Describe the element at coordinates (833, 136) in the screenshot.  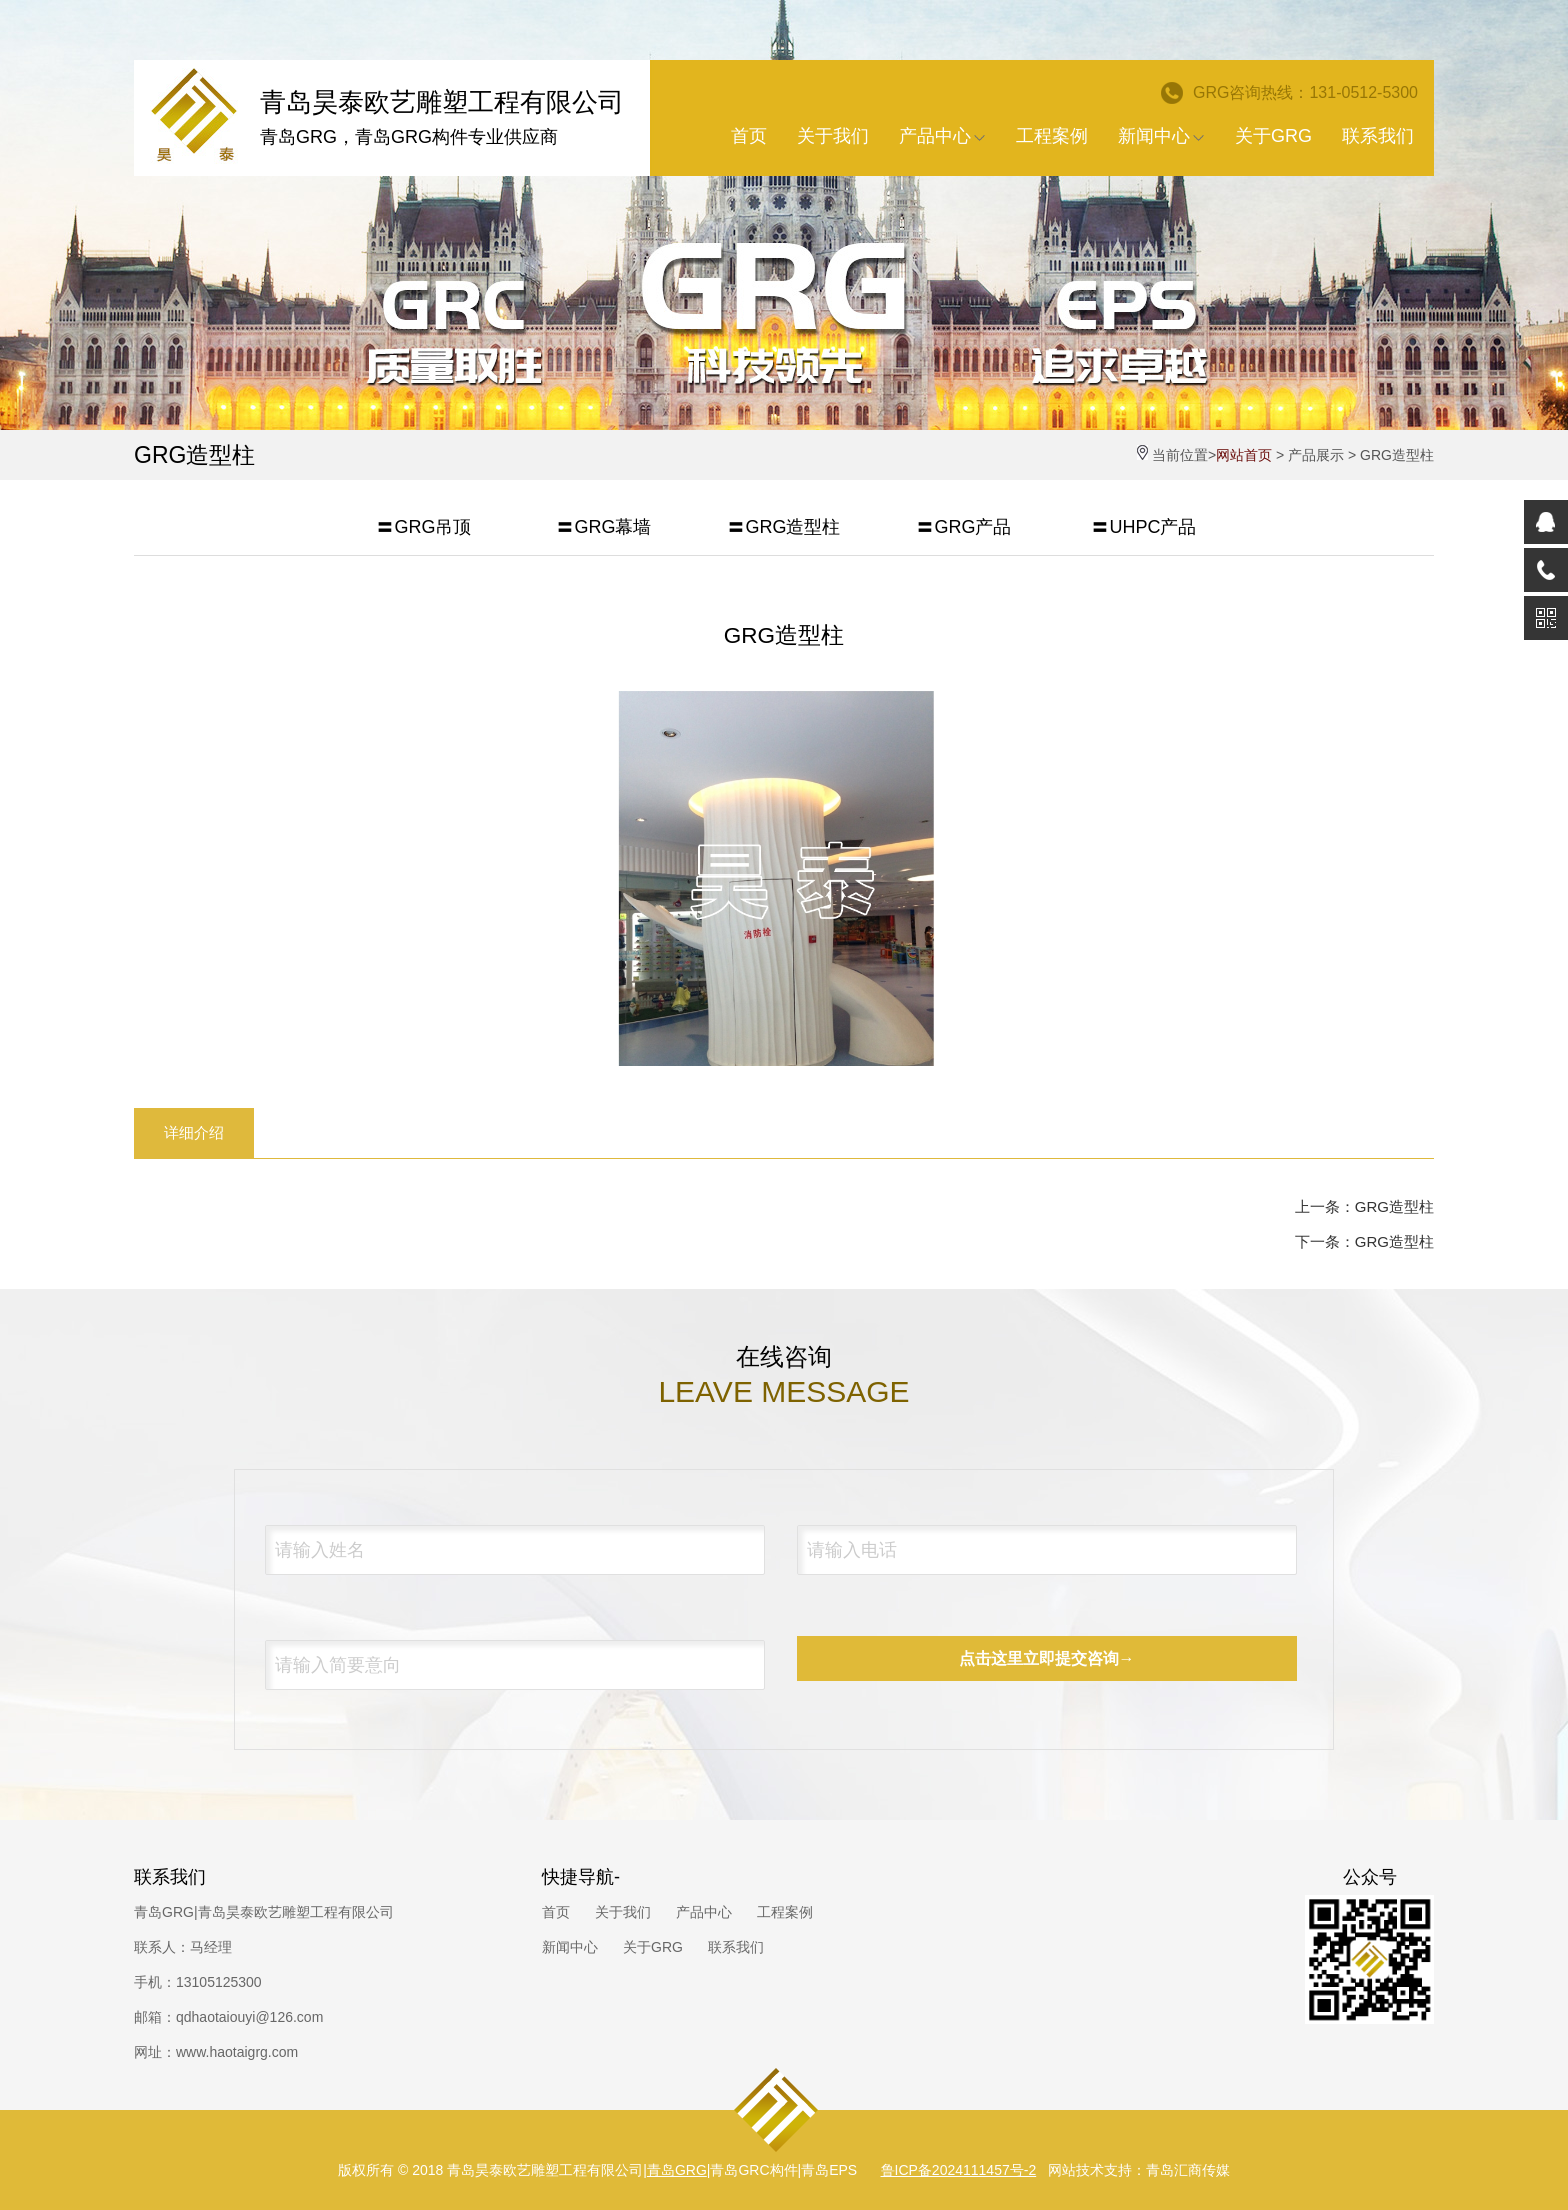
I see `关于我们` at that location.